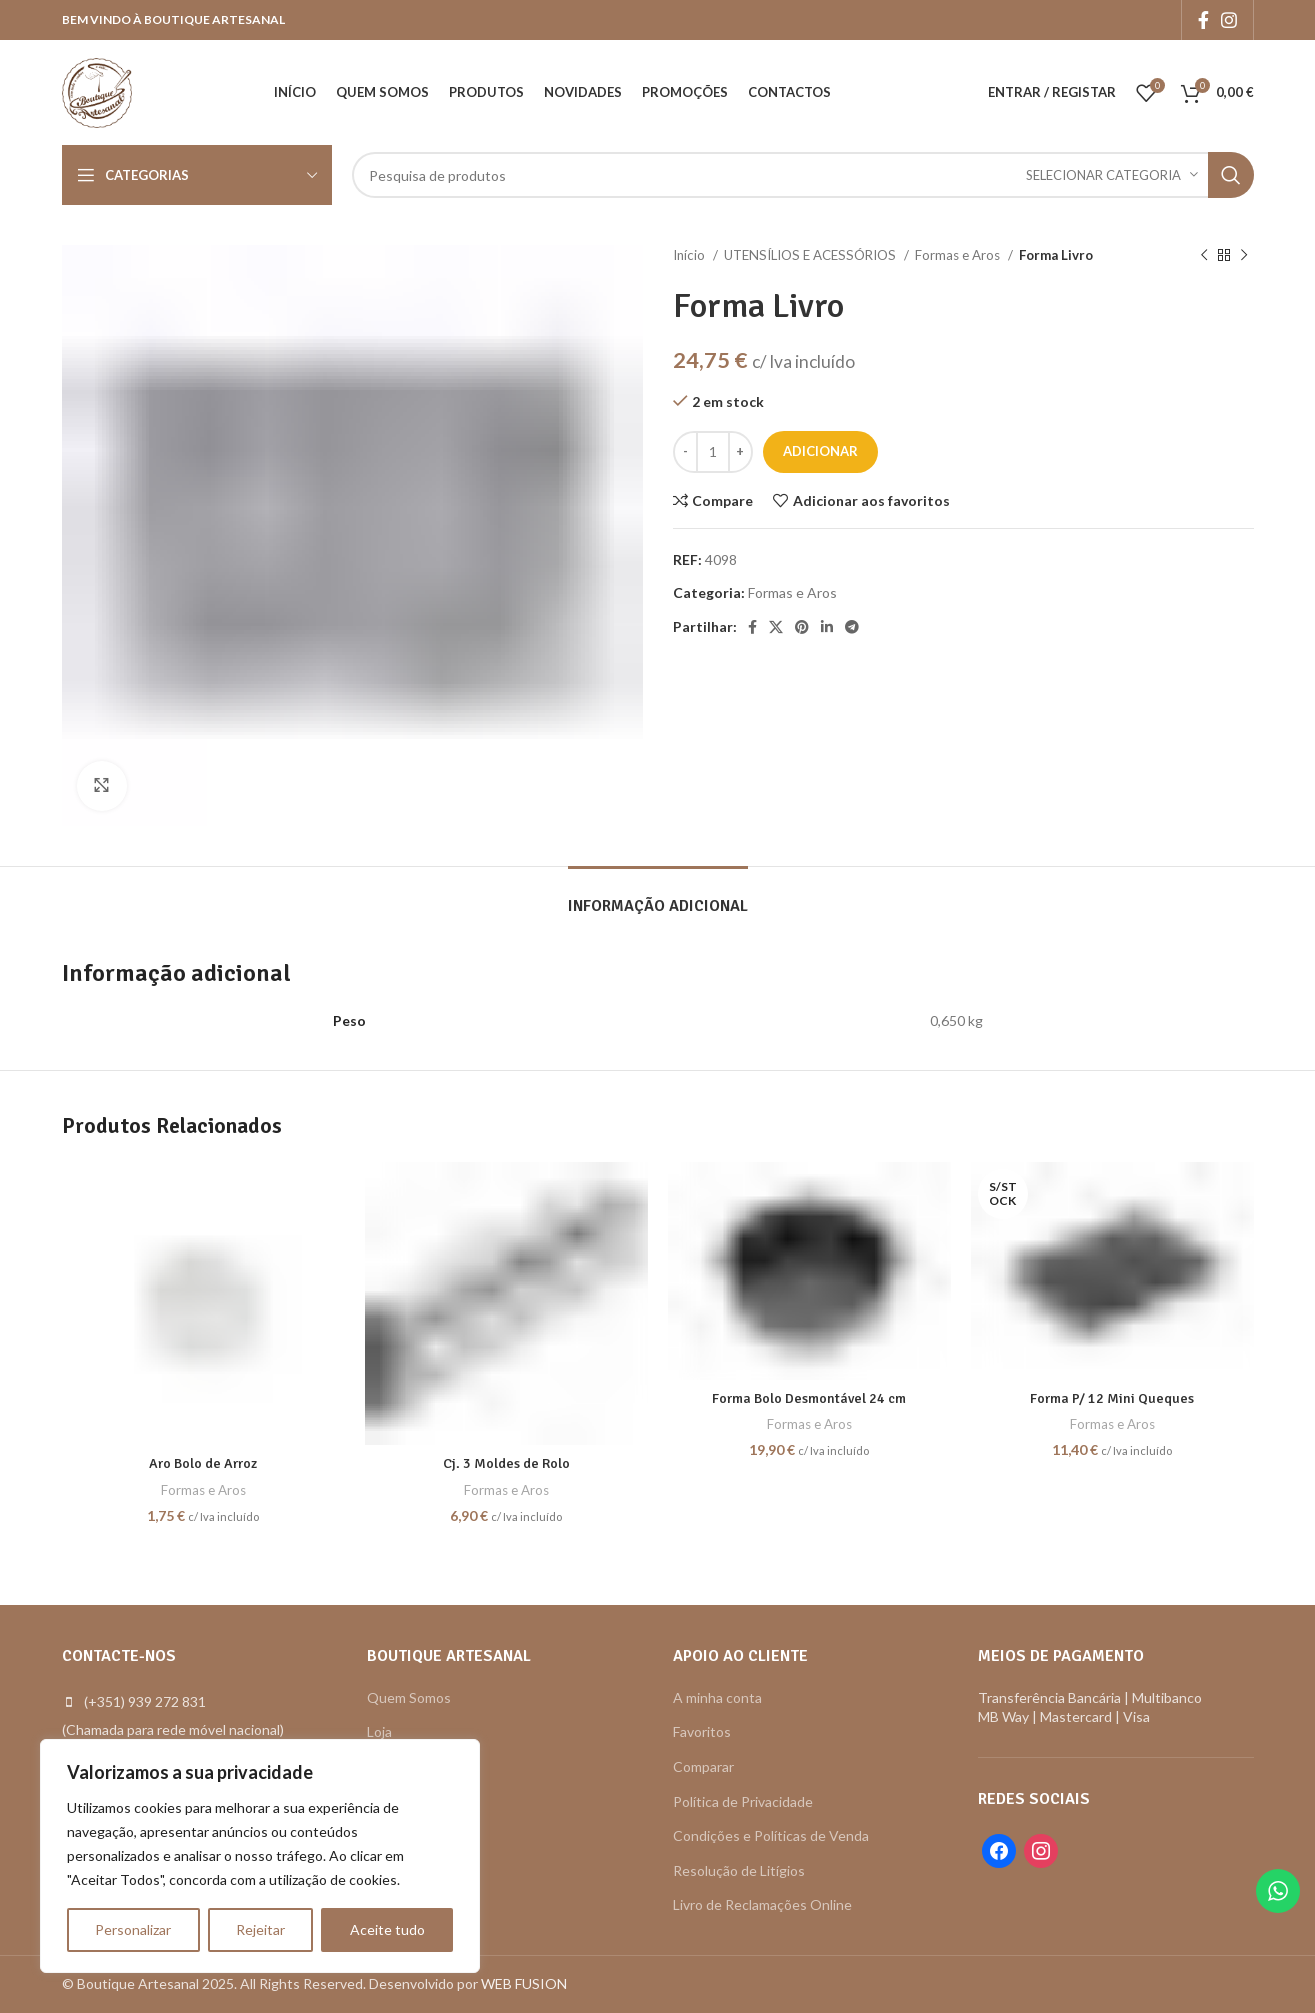  Describe the element at coordinates (690, 255) in the screenshot. I see `Início` at that location.